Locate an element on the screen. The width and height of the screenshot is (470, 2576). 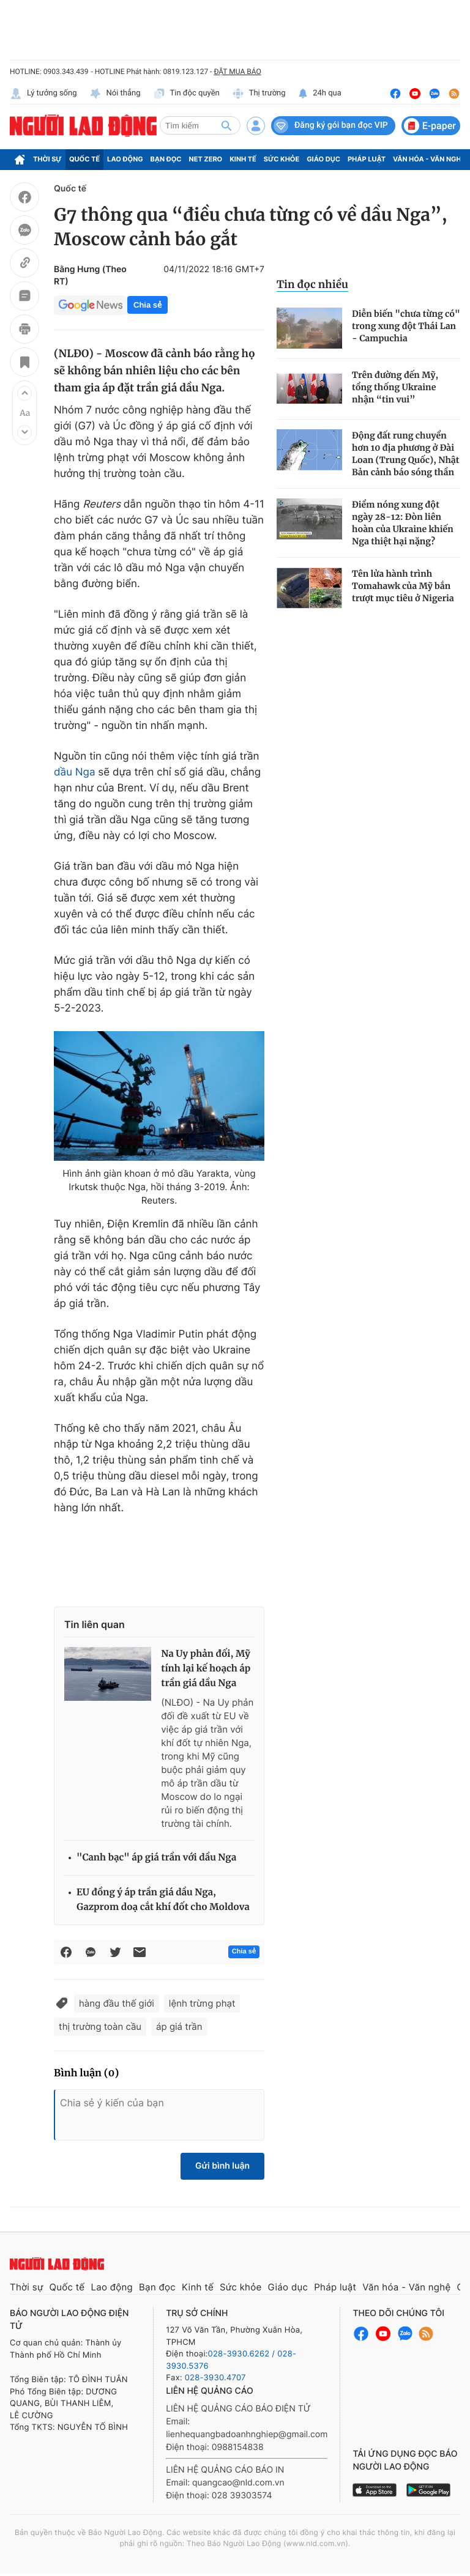
Diễn biến "chưa từng có" trong xung đột Thái Lan - Campuchia is located at coordinates (406, 326).